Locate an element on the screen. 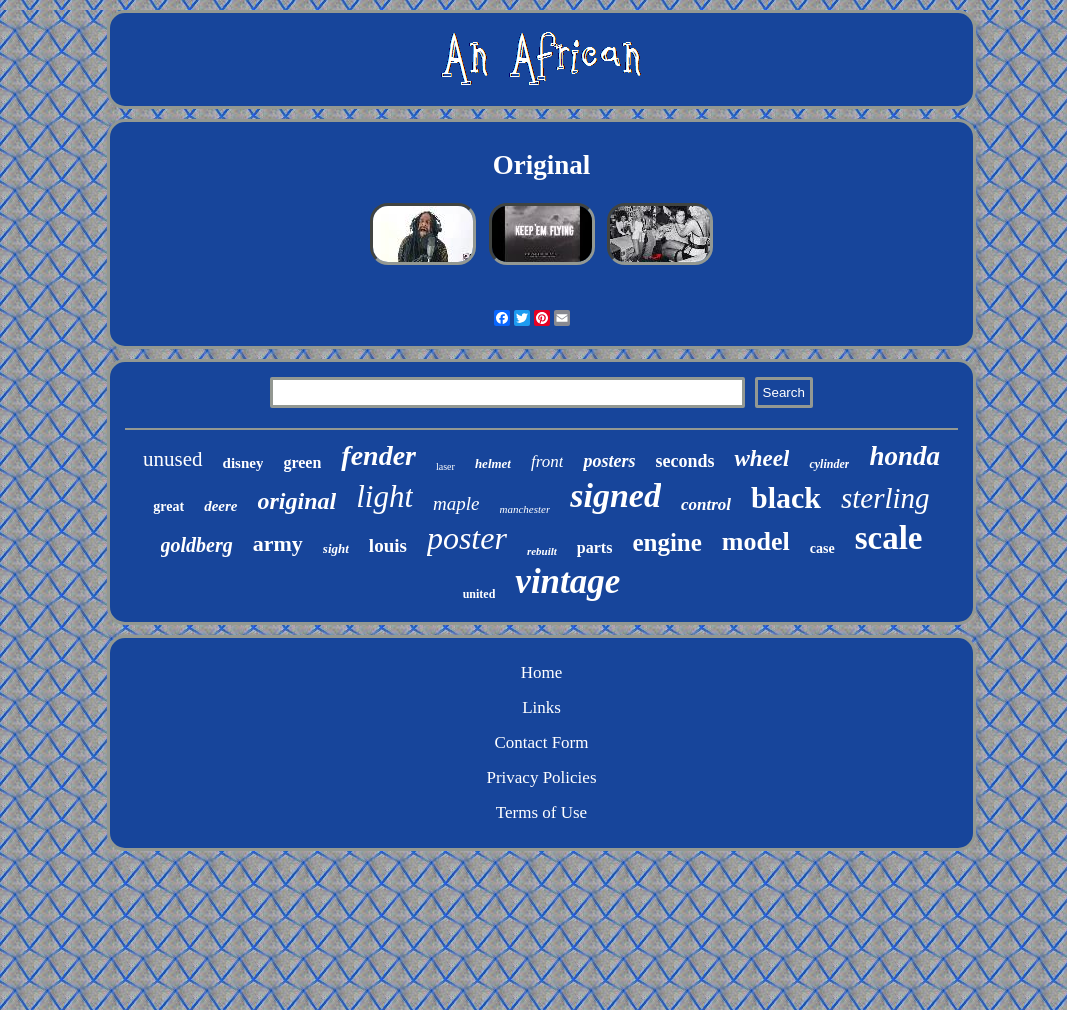 This screenshot has height=1010, width=1067. scale is located at coordinates (889, 538).